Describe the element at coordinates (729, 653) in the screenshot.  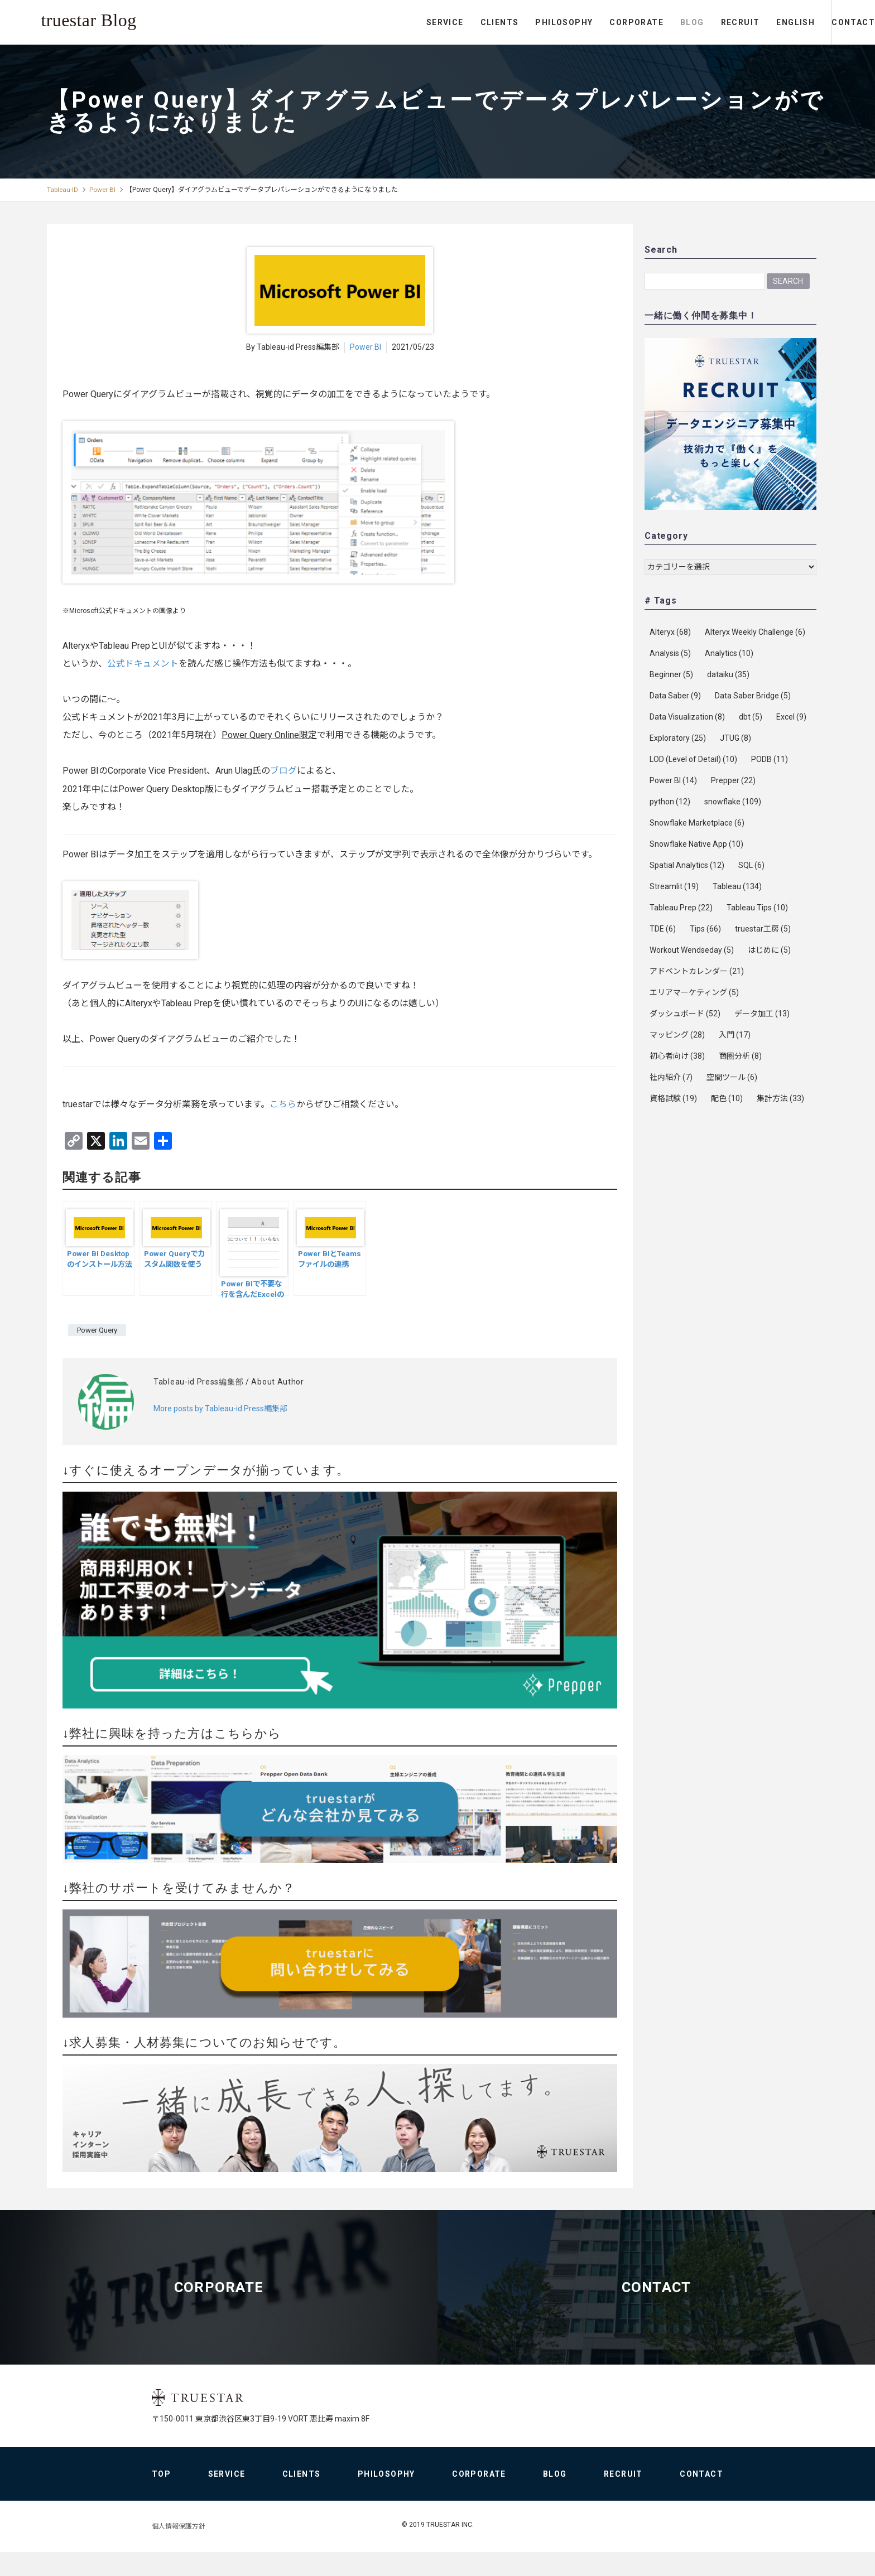
I see `Analytics [Analytics (10個の項目)]` at that location.